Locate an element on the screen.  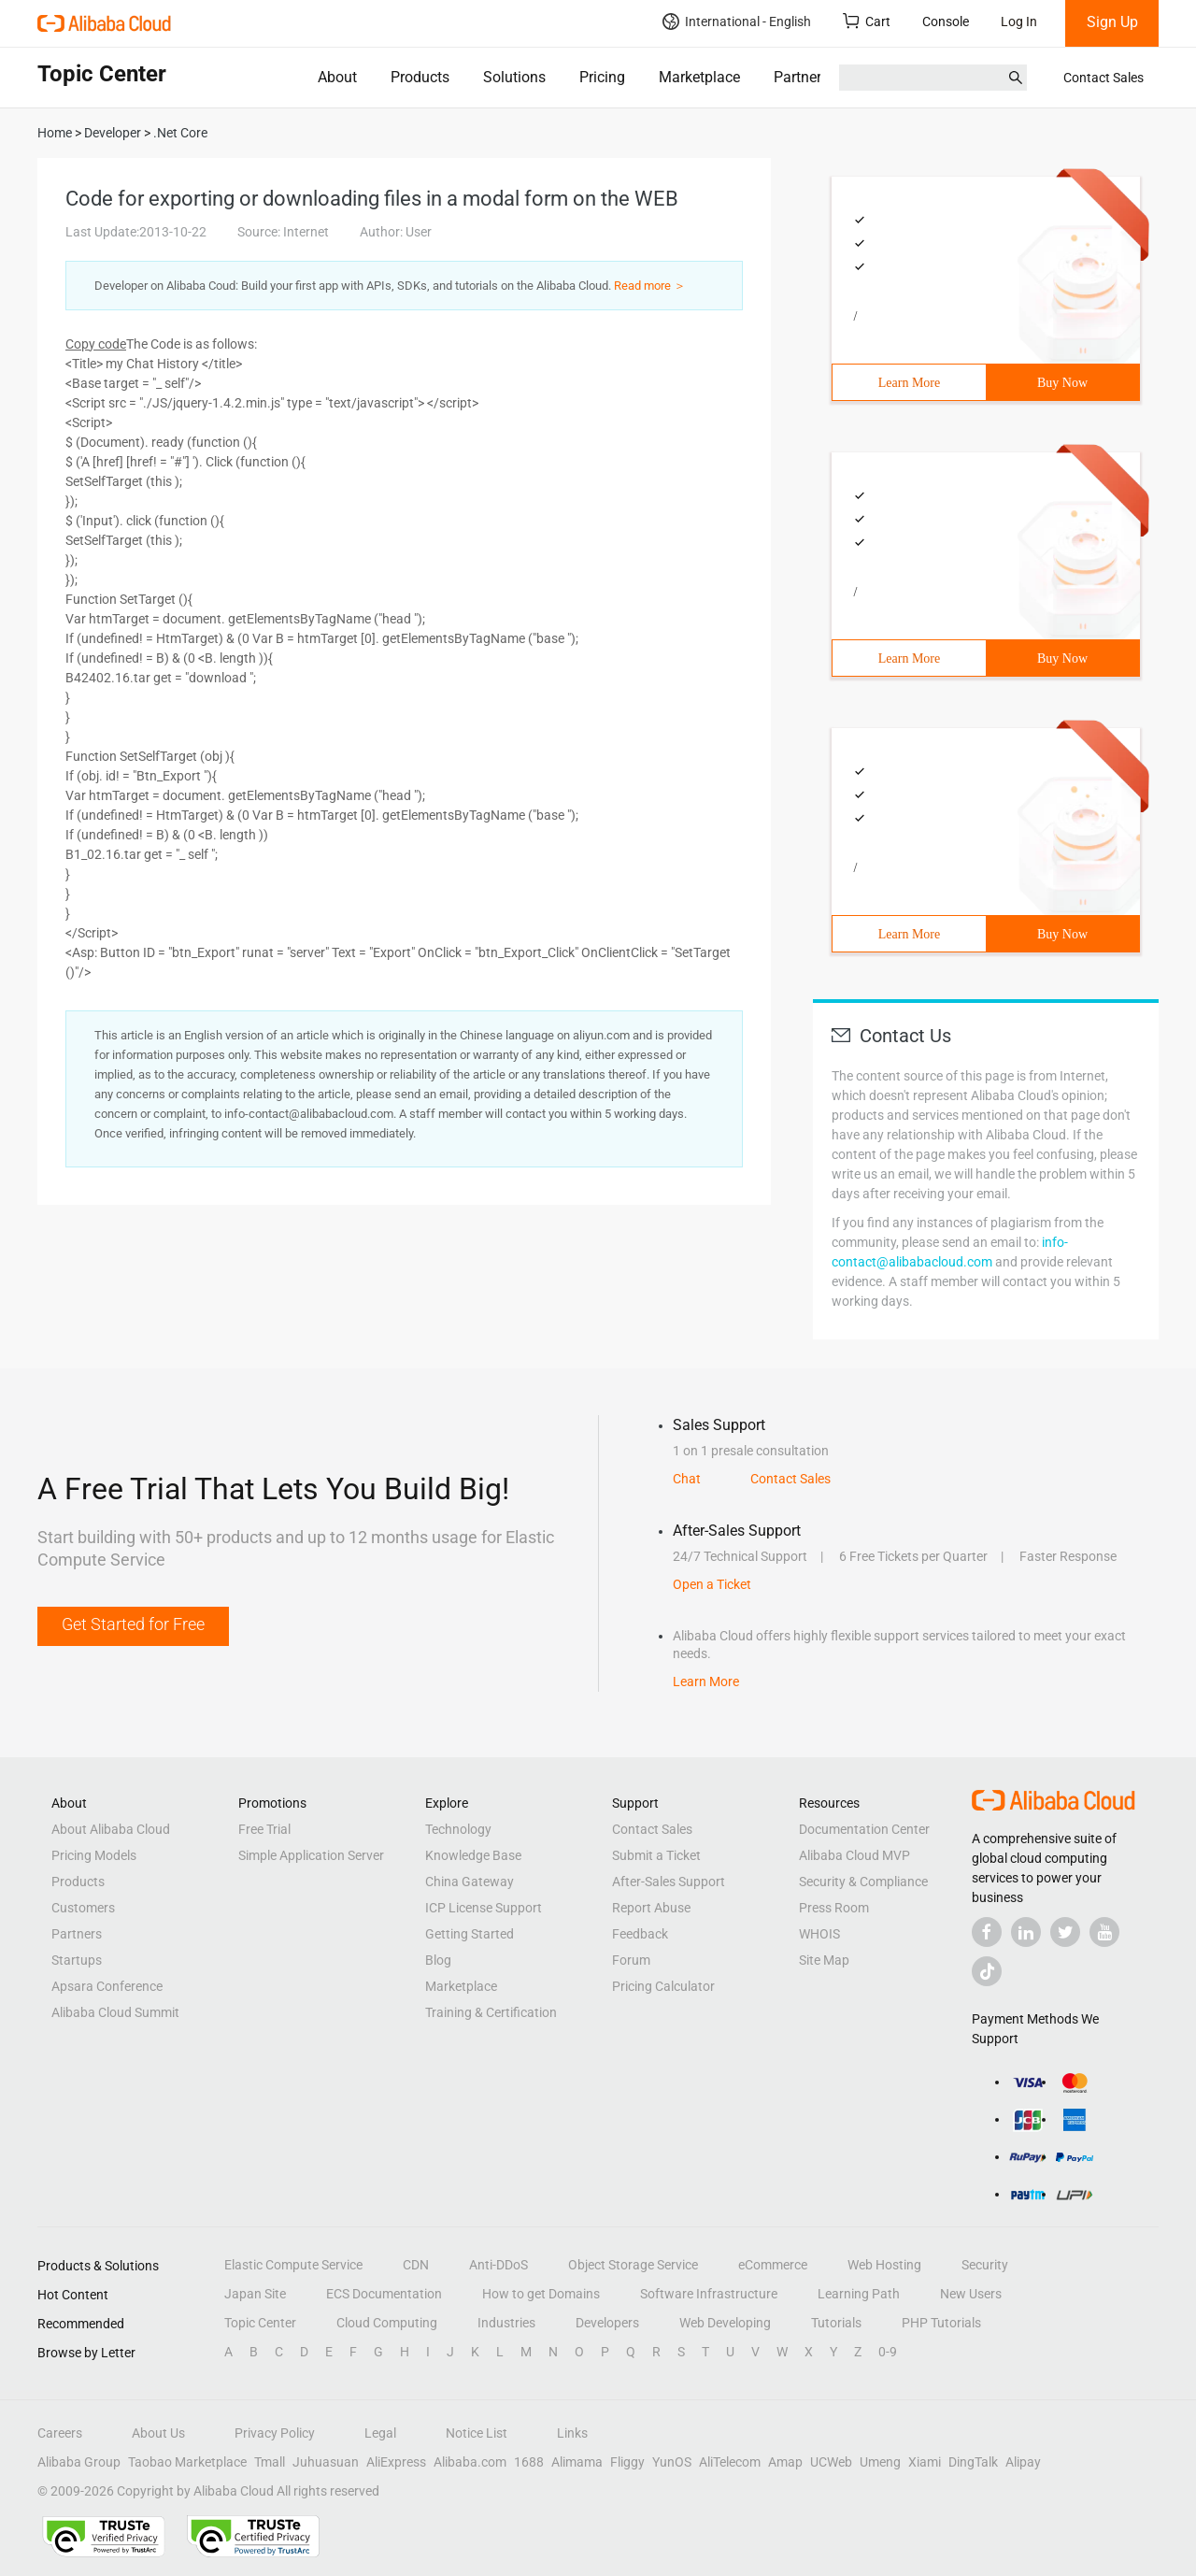
AliExpress is located at coordinates (396, 2461).